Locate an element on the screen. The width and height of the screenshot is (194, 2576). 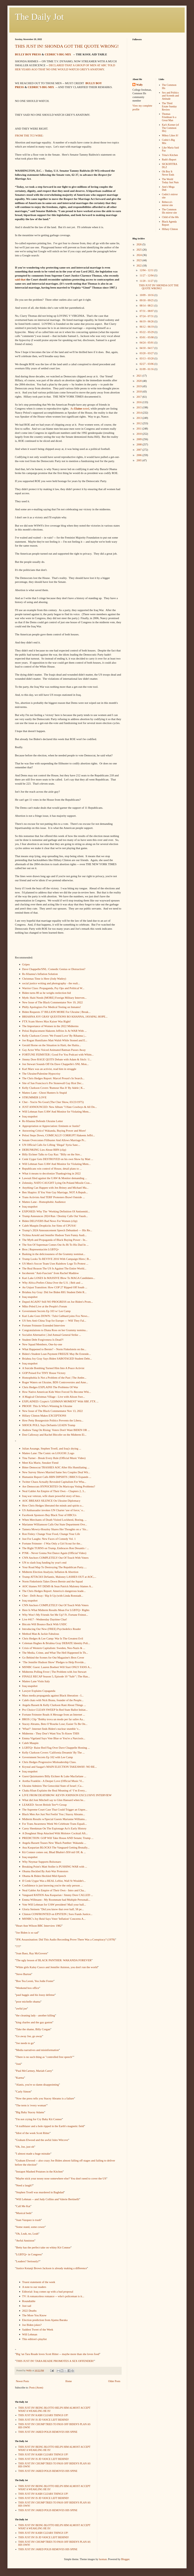
06/12 - 06/19 is located at coordinates (147, 326).